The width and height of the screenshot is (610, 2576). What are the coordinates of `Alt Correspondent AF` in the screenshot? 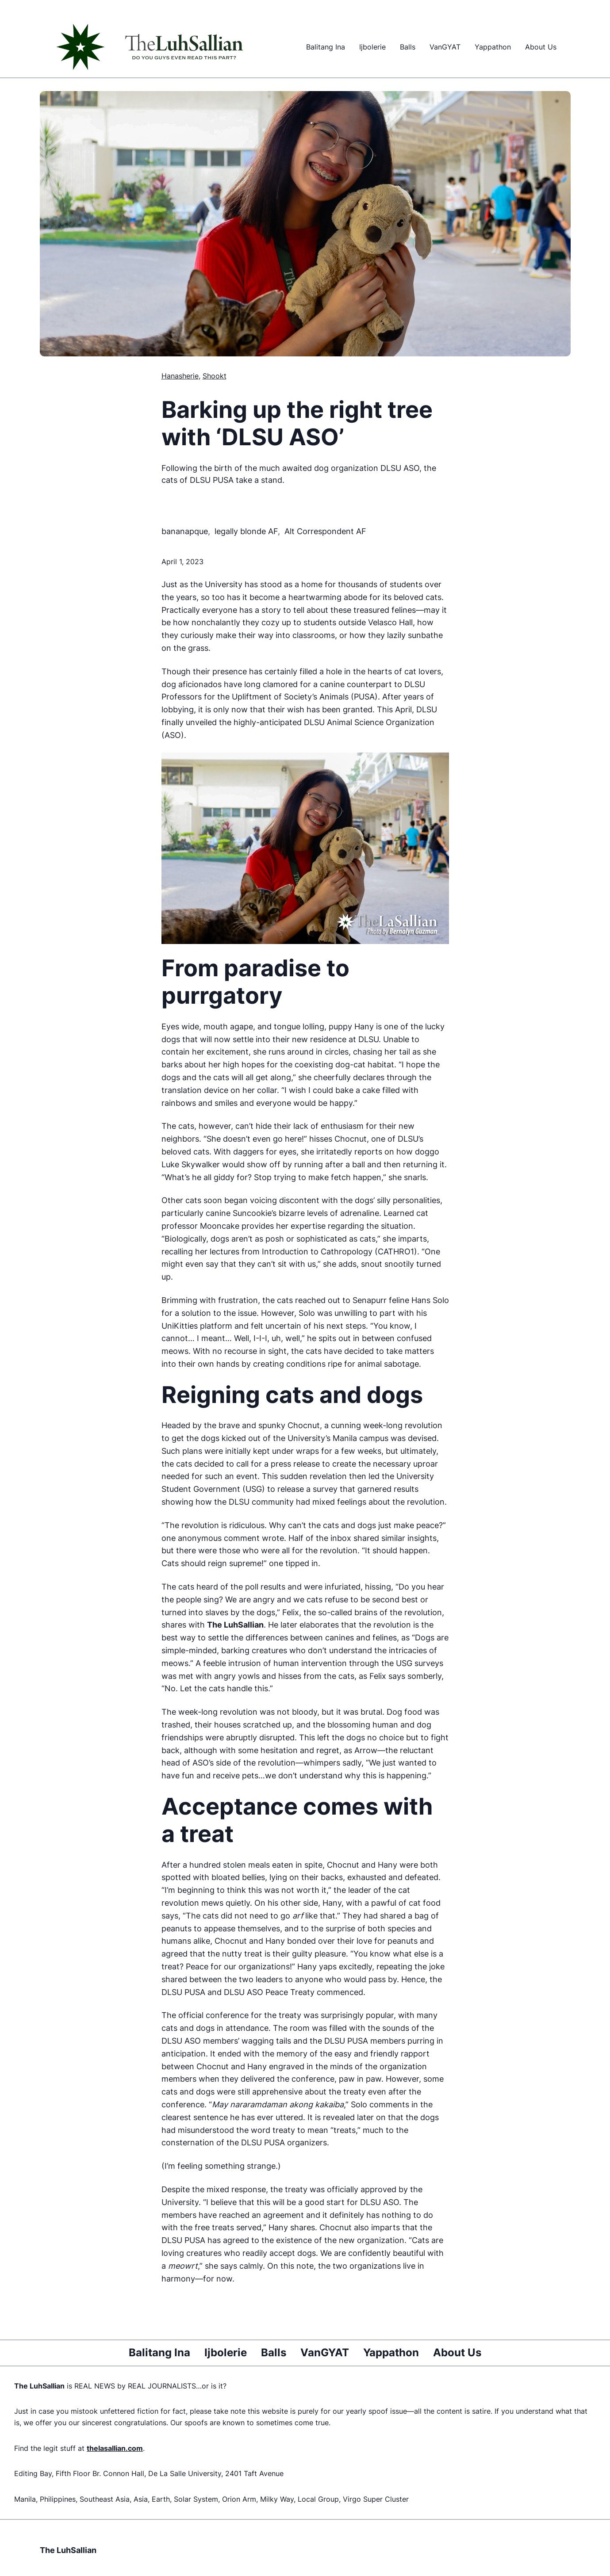 It's located at (325, 531).